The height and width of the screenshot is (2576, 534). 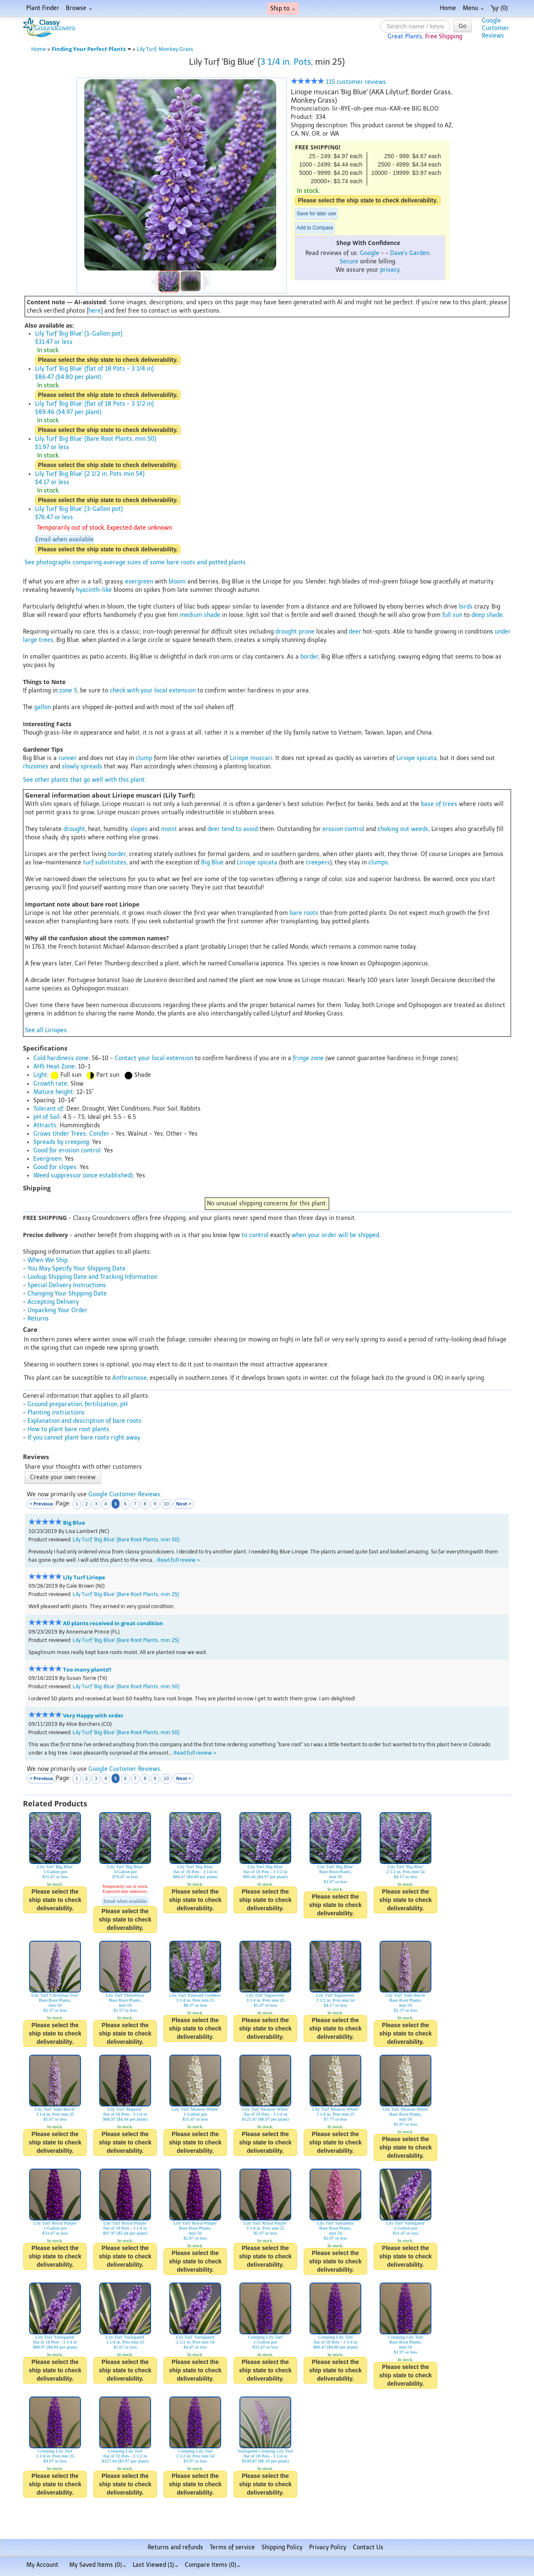 I want to click on deep shade, so click(x=487, y=615).